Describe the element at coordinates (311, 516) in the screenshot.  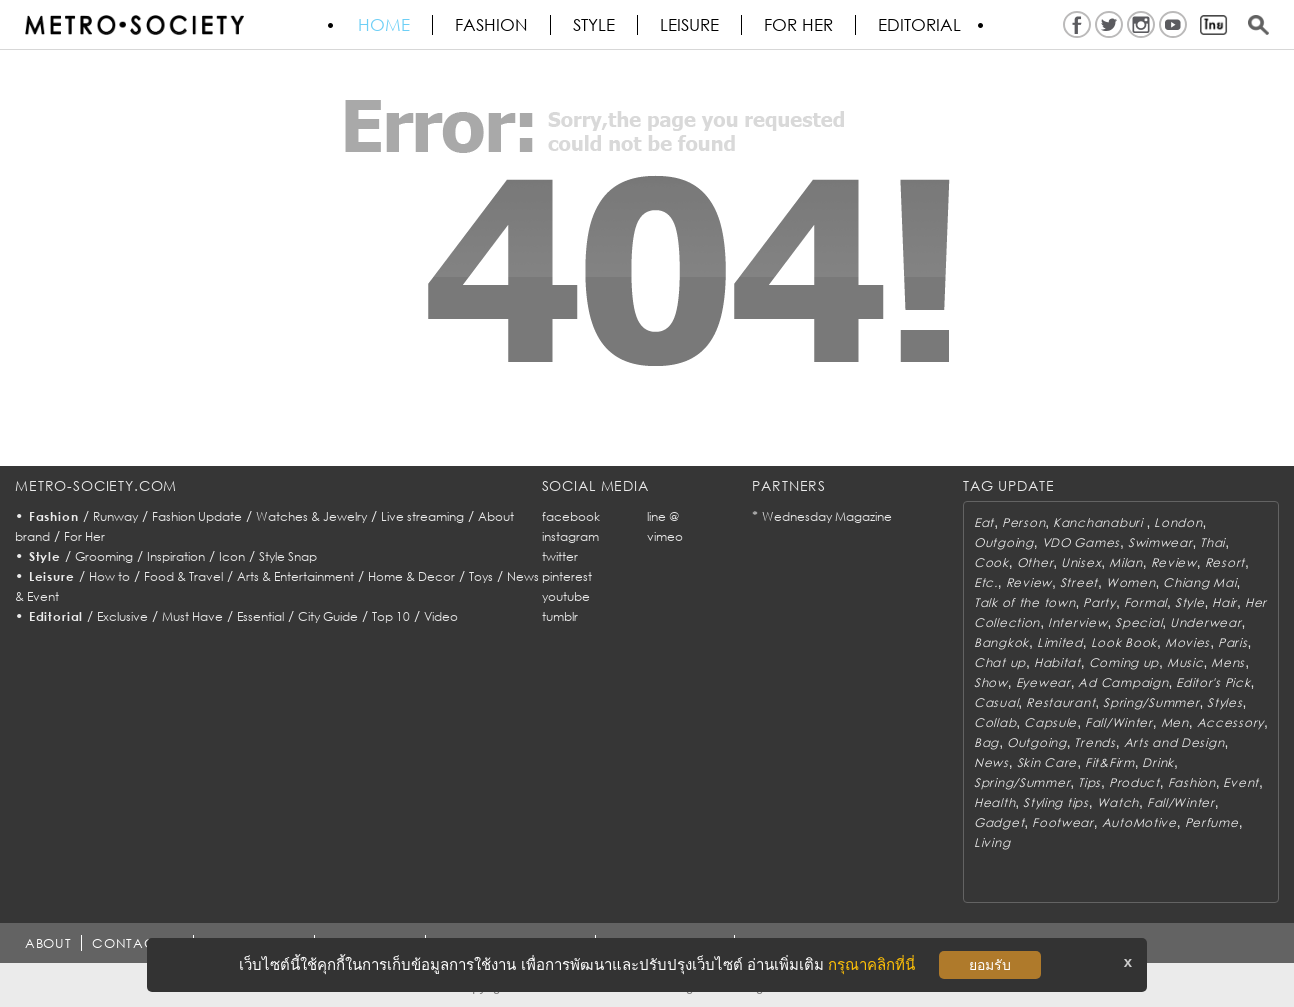
I see `Watches & Jewelry` at that location.